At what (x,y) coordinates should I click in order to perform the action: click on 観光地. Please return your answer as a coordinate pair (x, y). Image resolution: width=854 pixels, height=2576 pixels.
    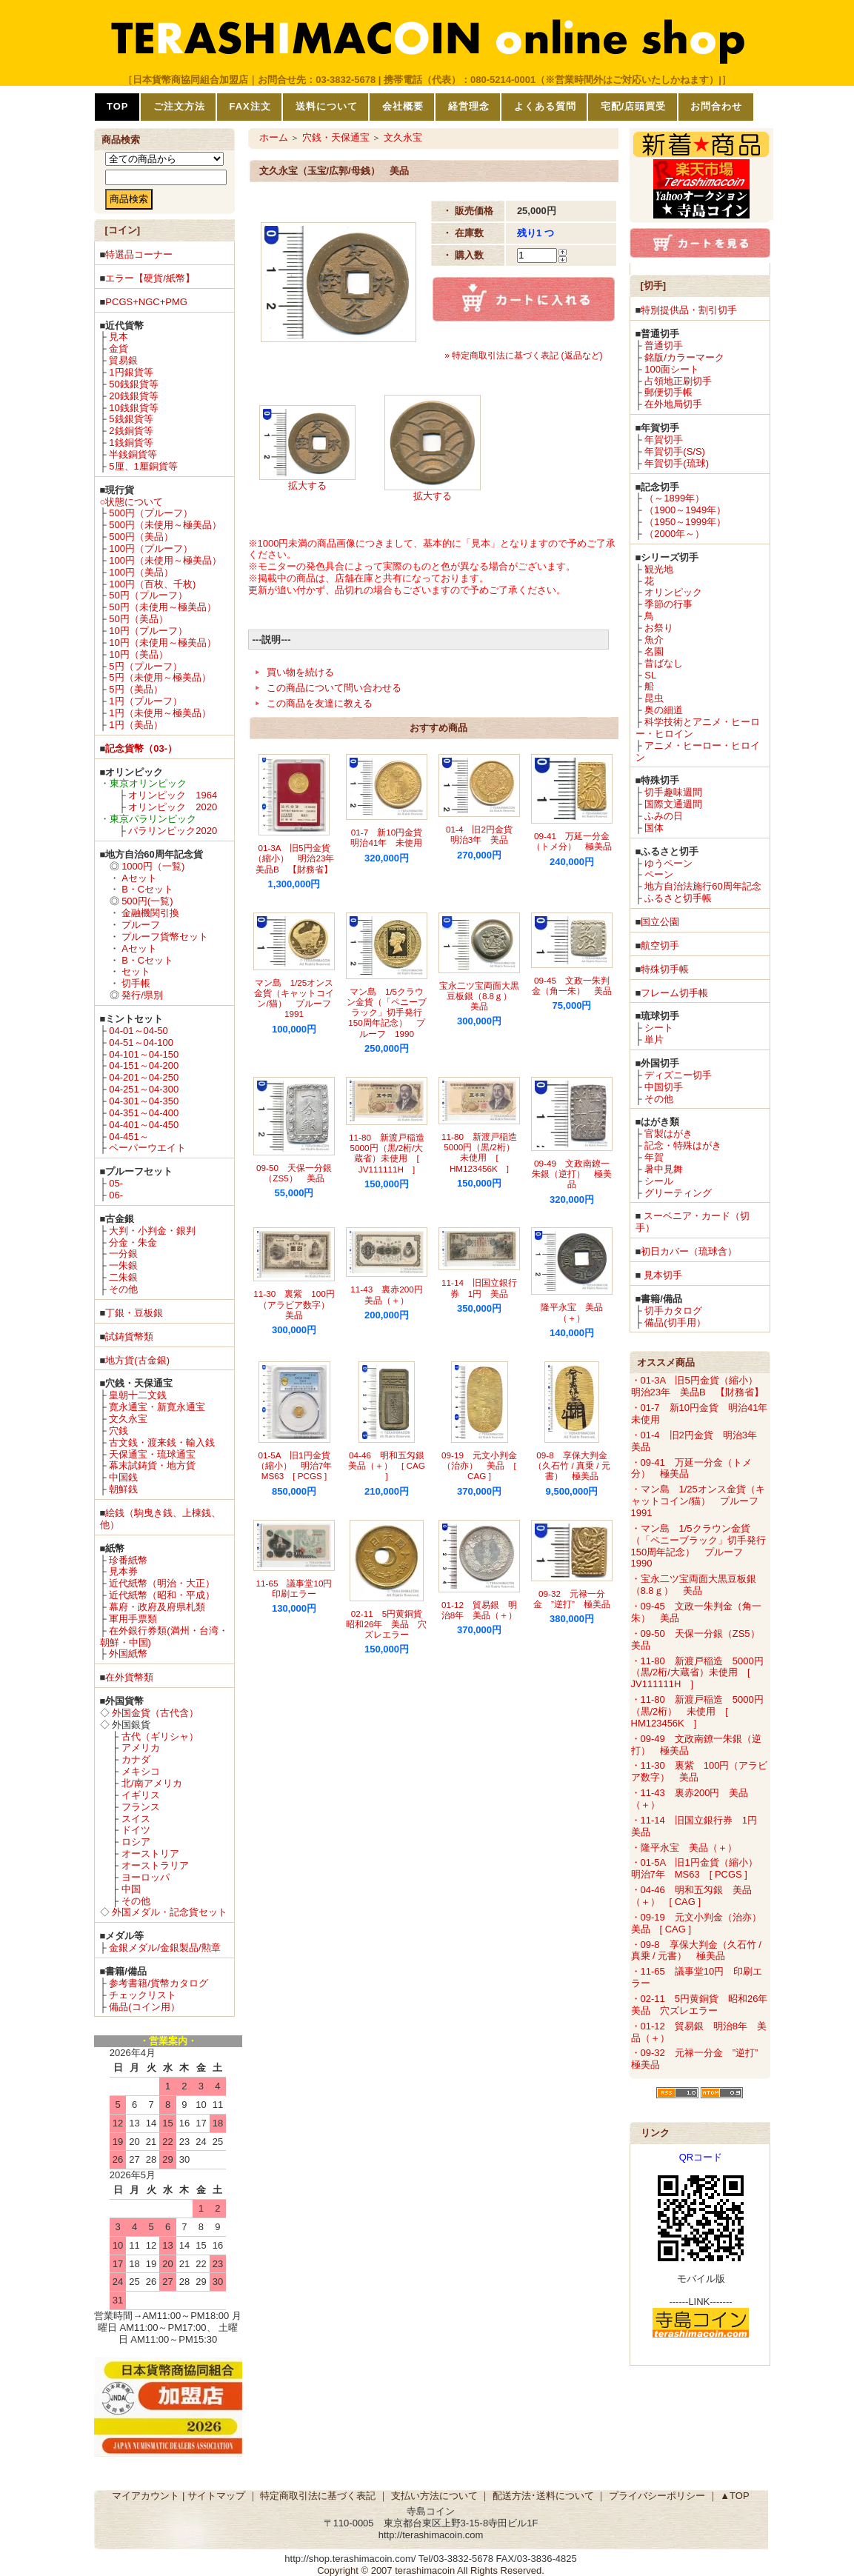
    Looking at the image, I should click on (658, 569).